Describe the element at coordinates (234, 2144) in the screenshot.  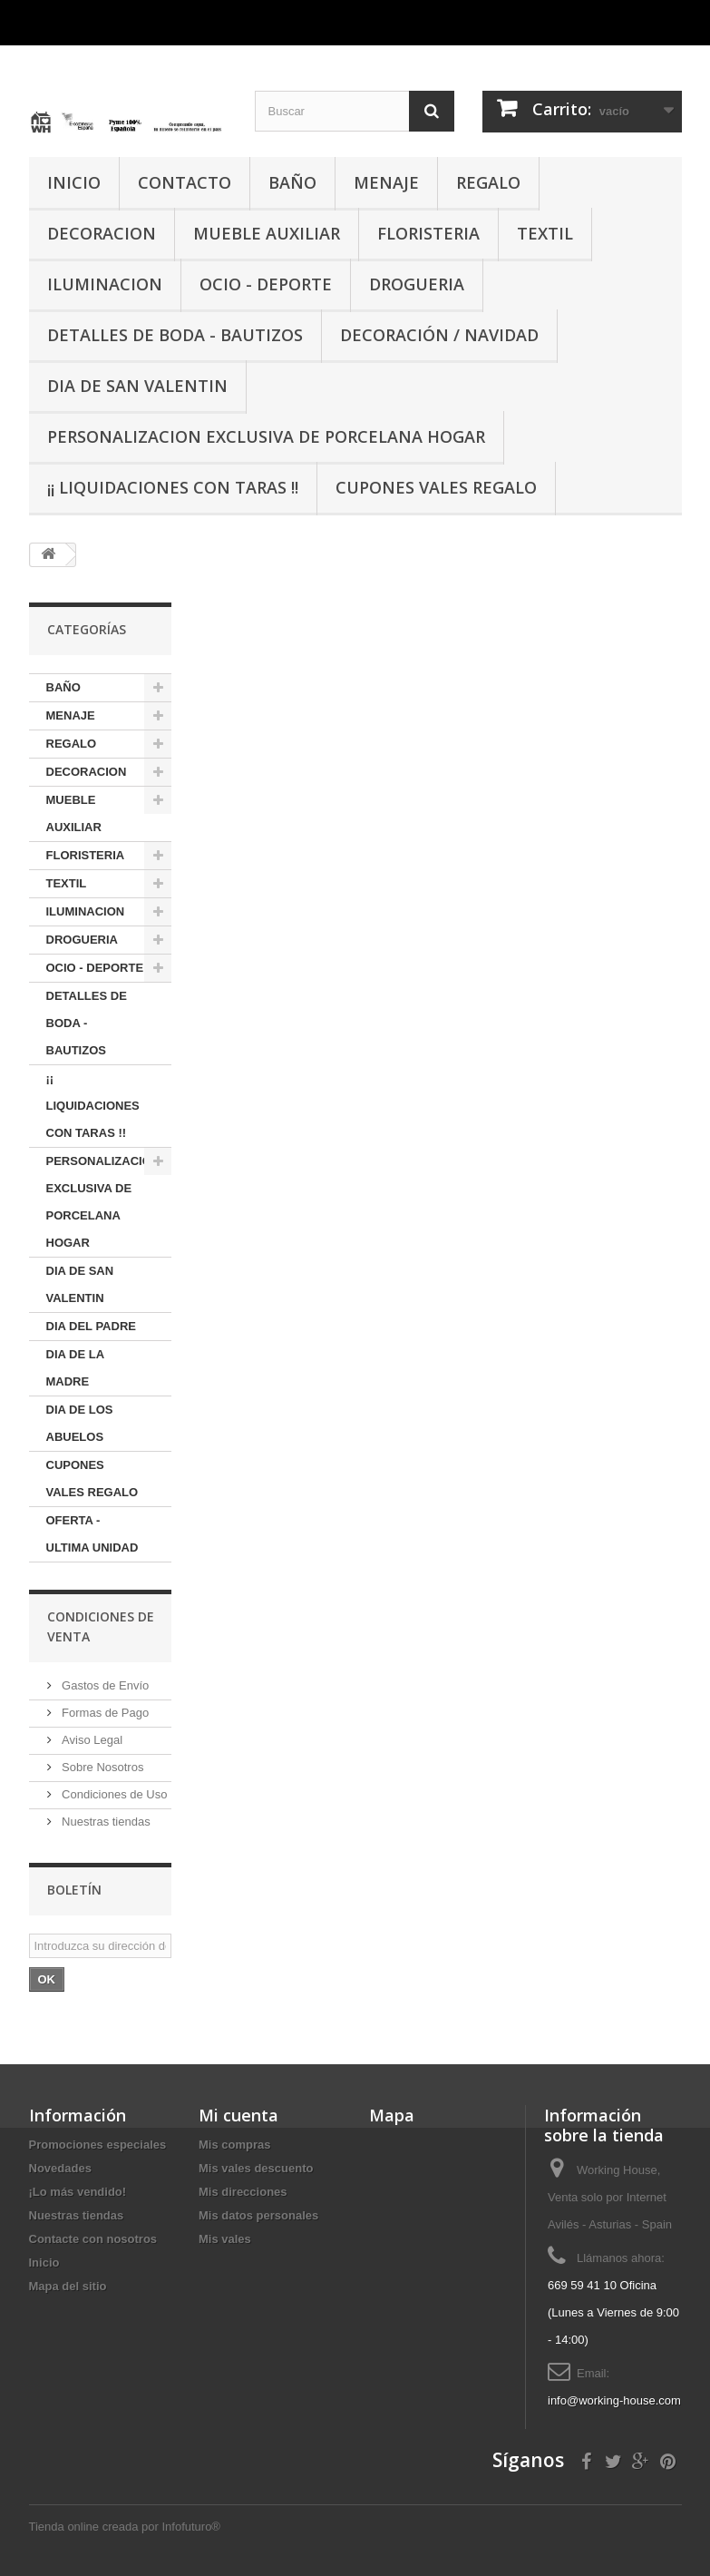
I see `Mis compras` at that location.